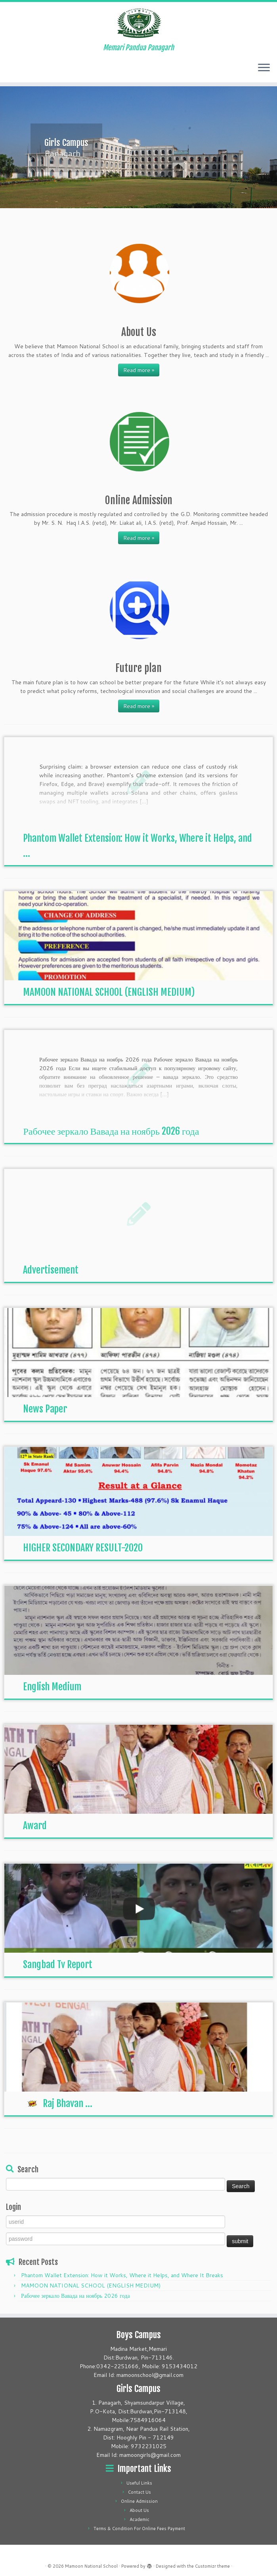 The width and height of the screenshot is (277, 2576). Describe the element at coordinates (138, 23) in the screenshot. I see `[Mamoon National School | Memari Pandua Panagarh]` at that location.